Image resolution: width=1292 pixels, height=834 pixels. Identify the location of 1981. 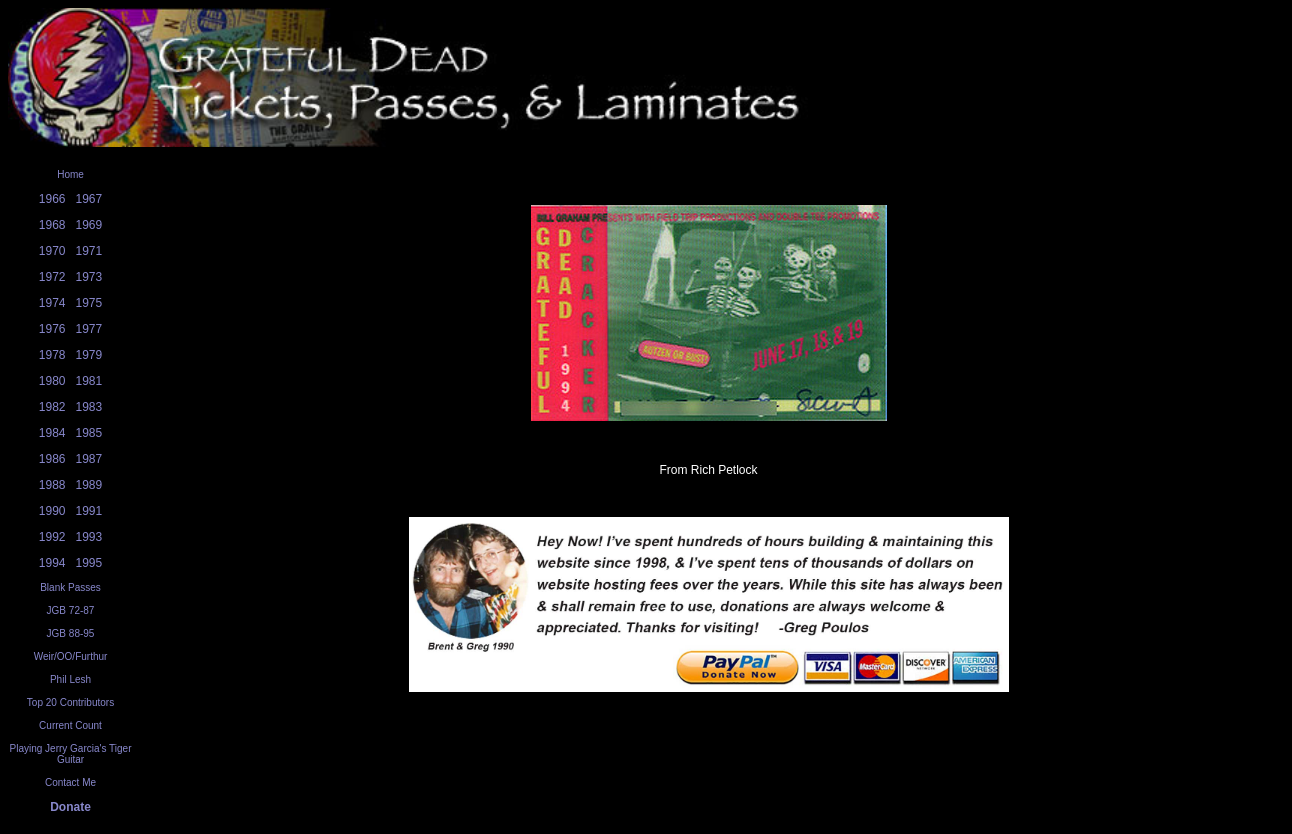
(89, 381).